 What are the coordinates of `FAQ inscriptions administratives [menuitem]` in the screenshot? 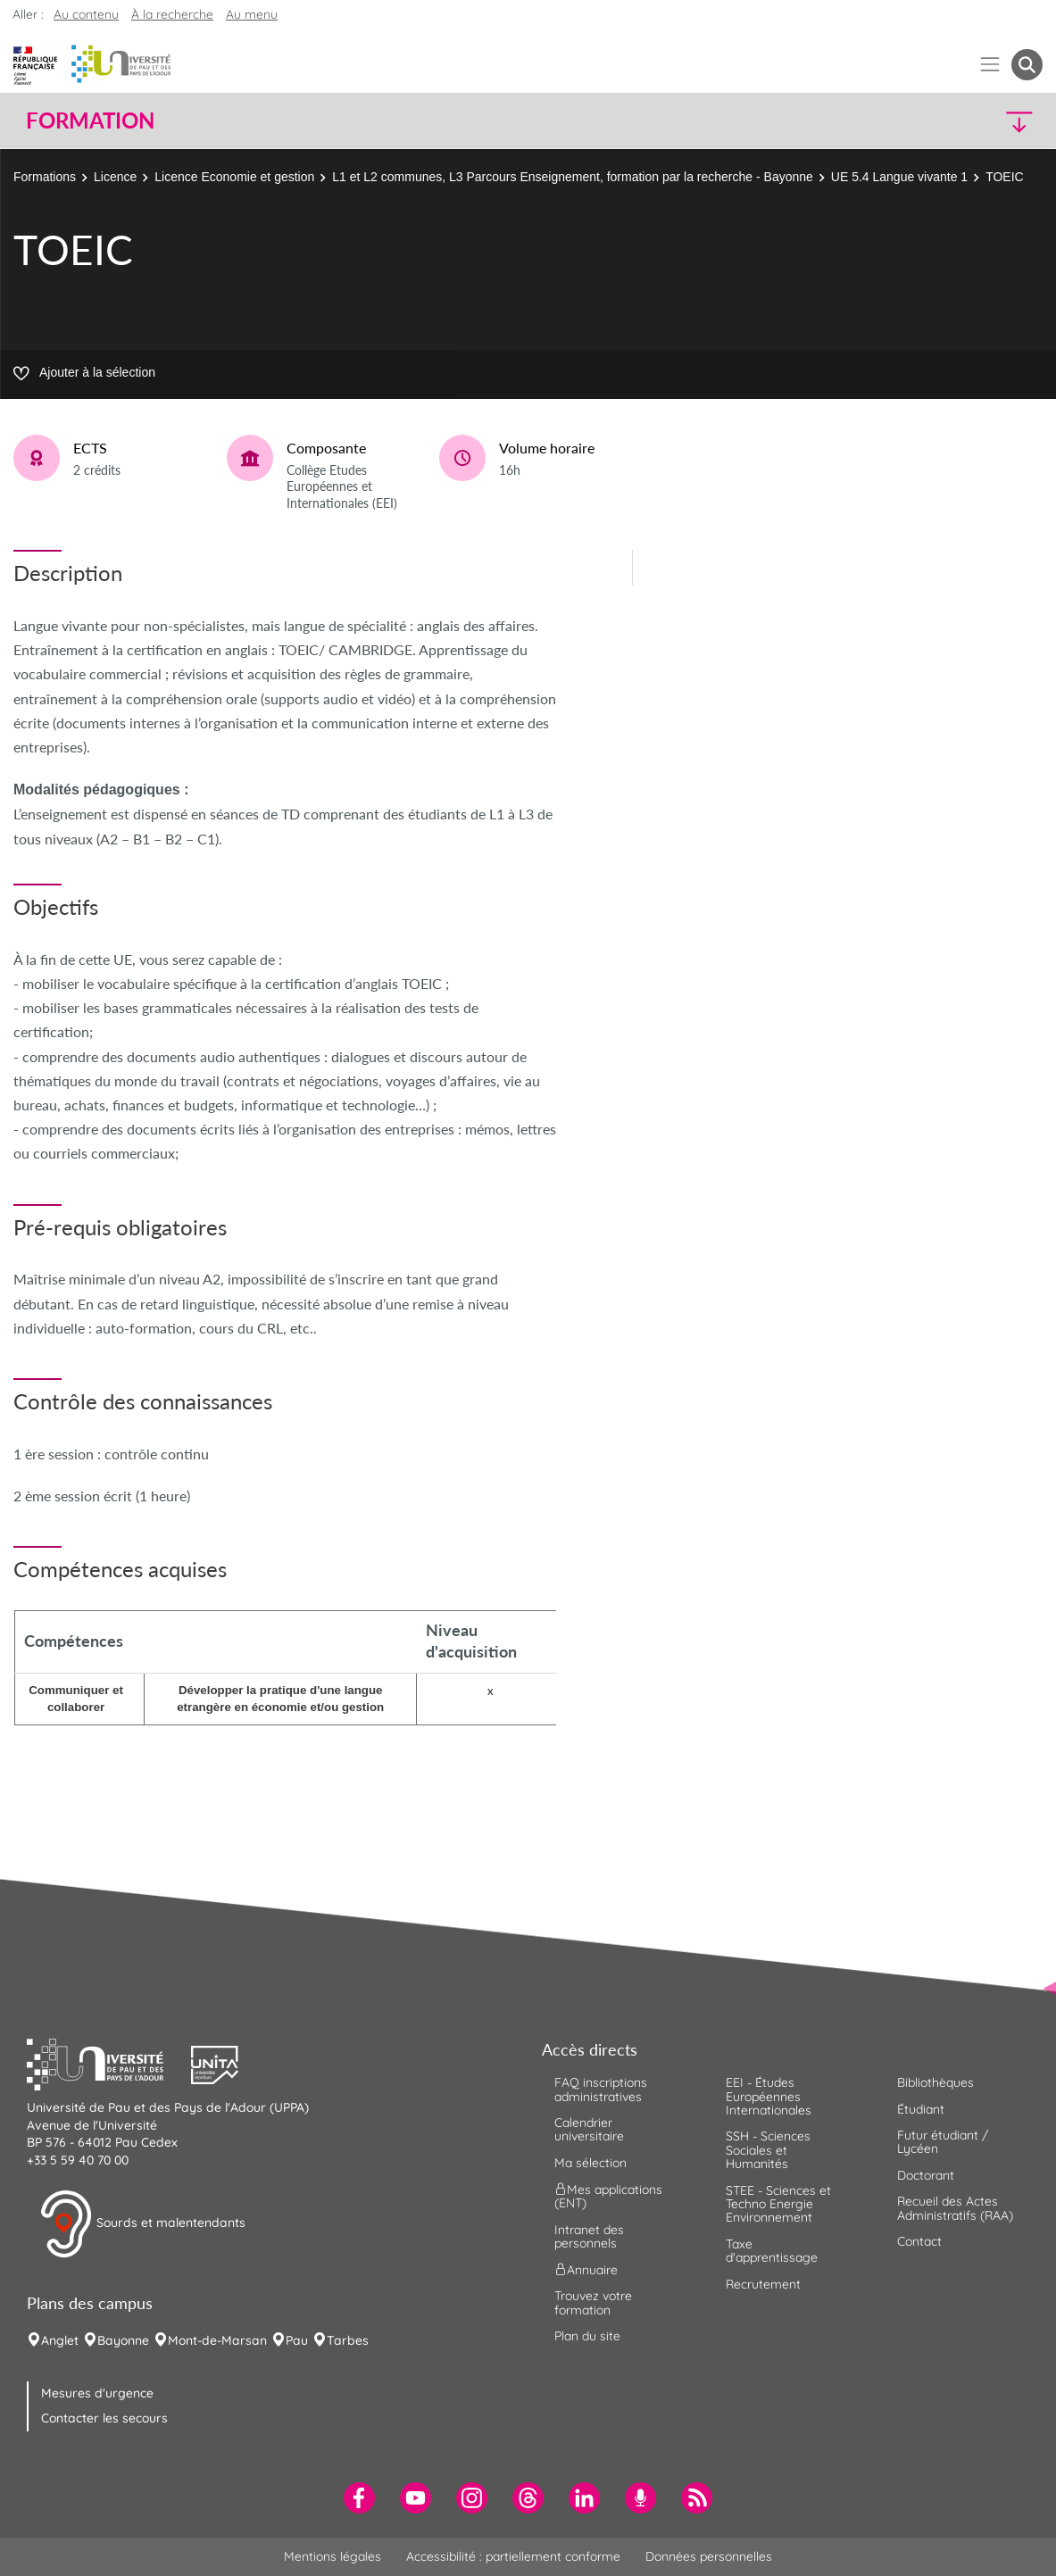 It's located at (600, 2089).